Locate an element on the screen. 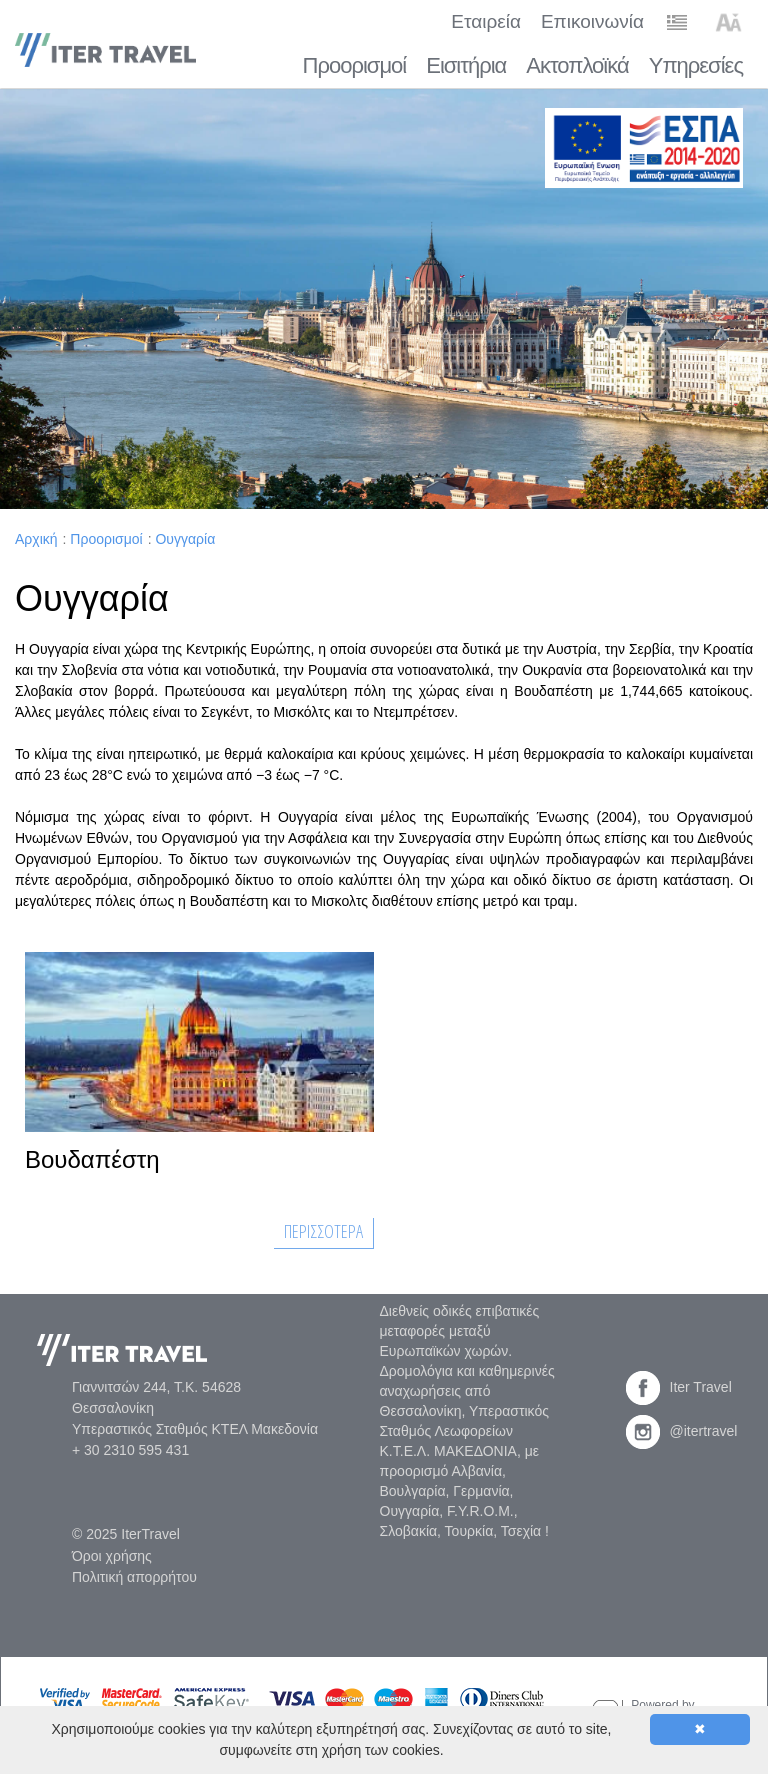 Image resolution: width=768 pixels, height=1774 pixels. Iter Travel is located at coordinates (679, 1387).